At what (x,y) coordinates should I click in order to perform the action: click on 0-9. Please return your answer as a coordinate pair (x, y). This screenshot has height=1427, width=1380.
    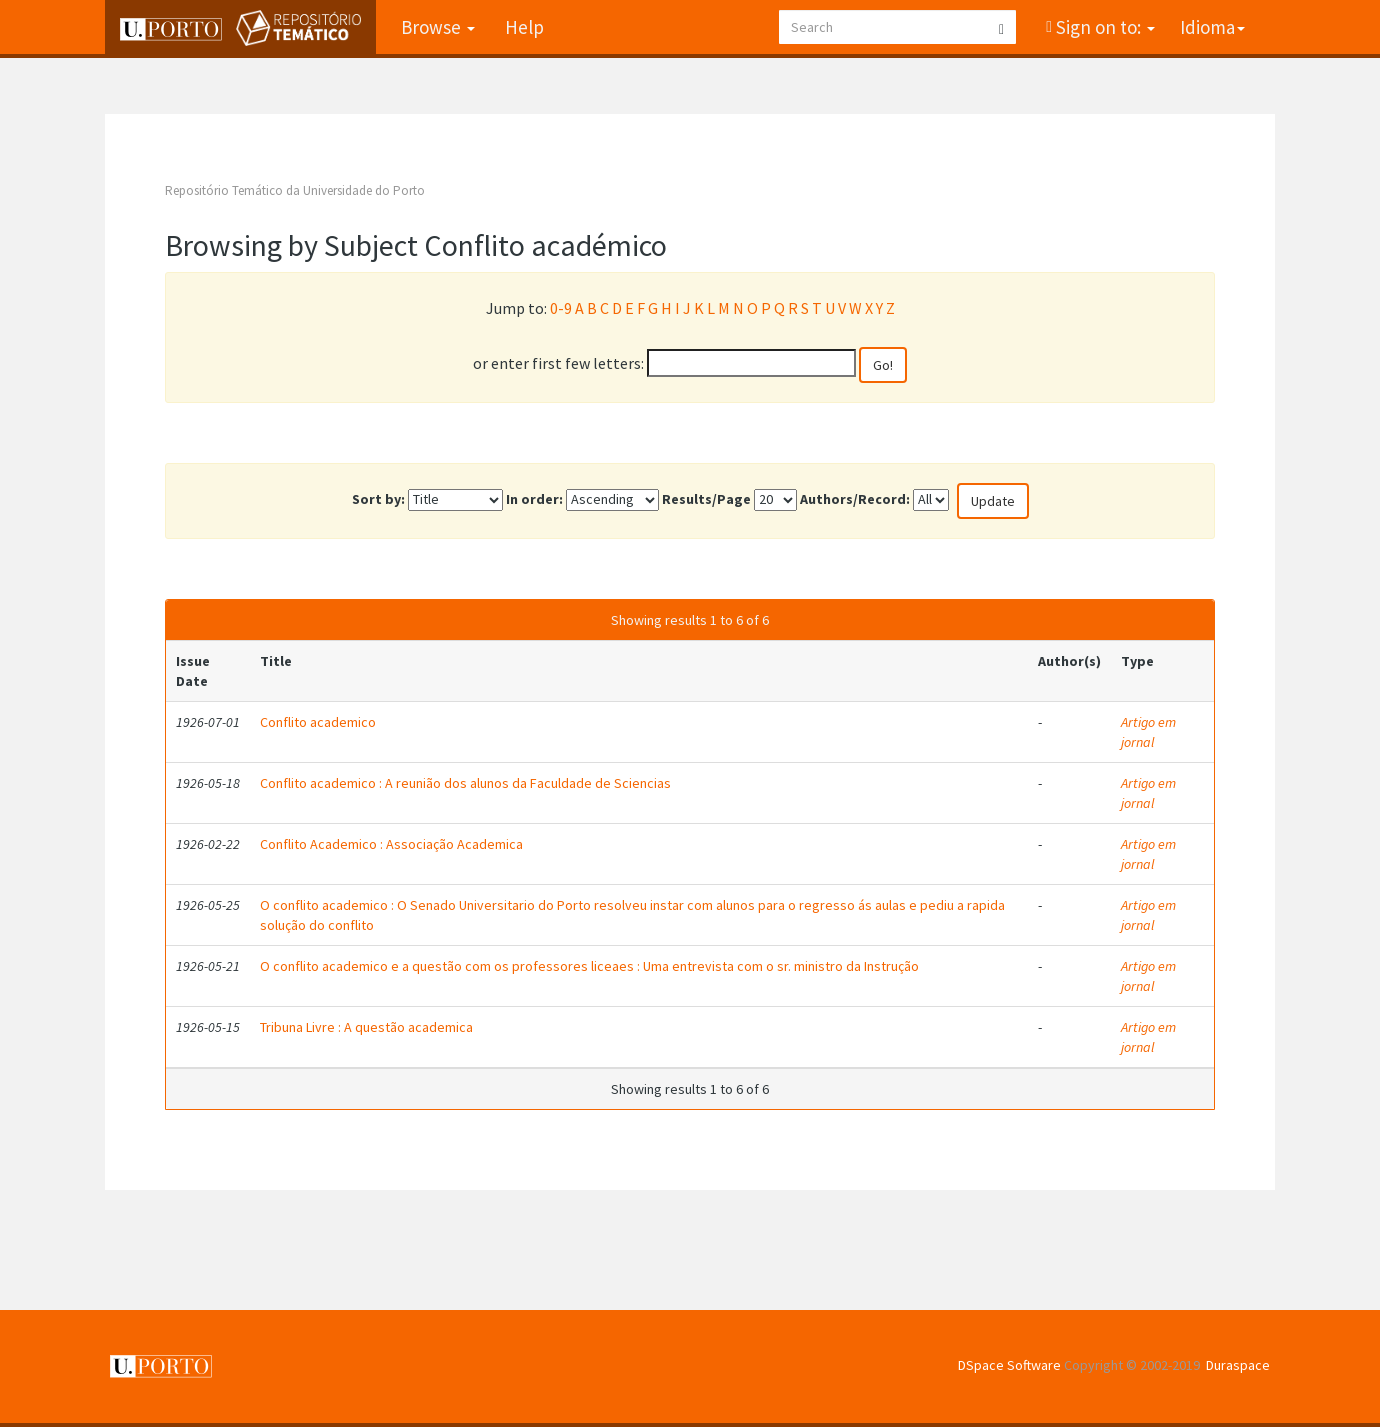
    Looking at the image, I should click on (561, 308).